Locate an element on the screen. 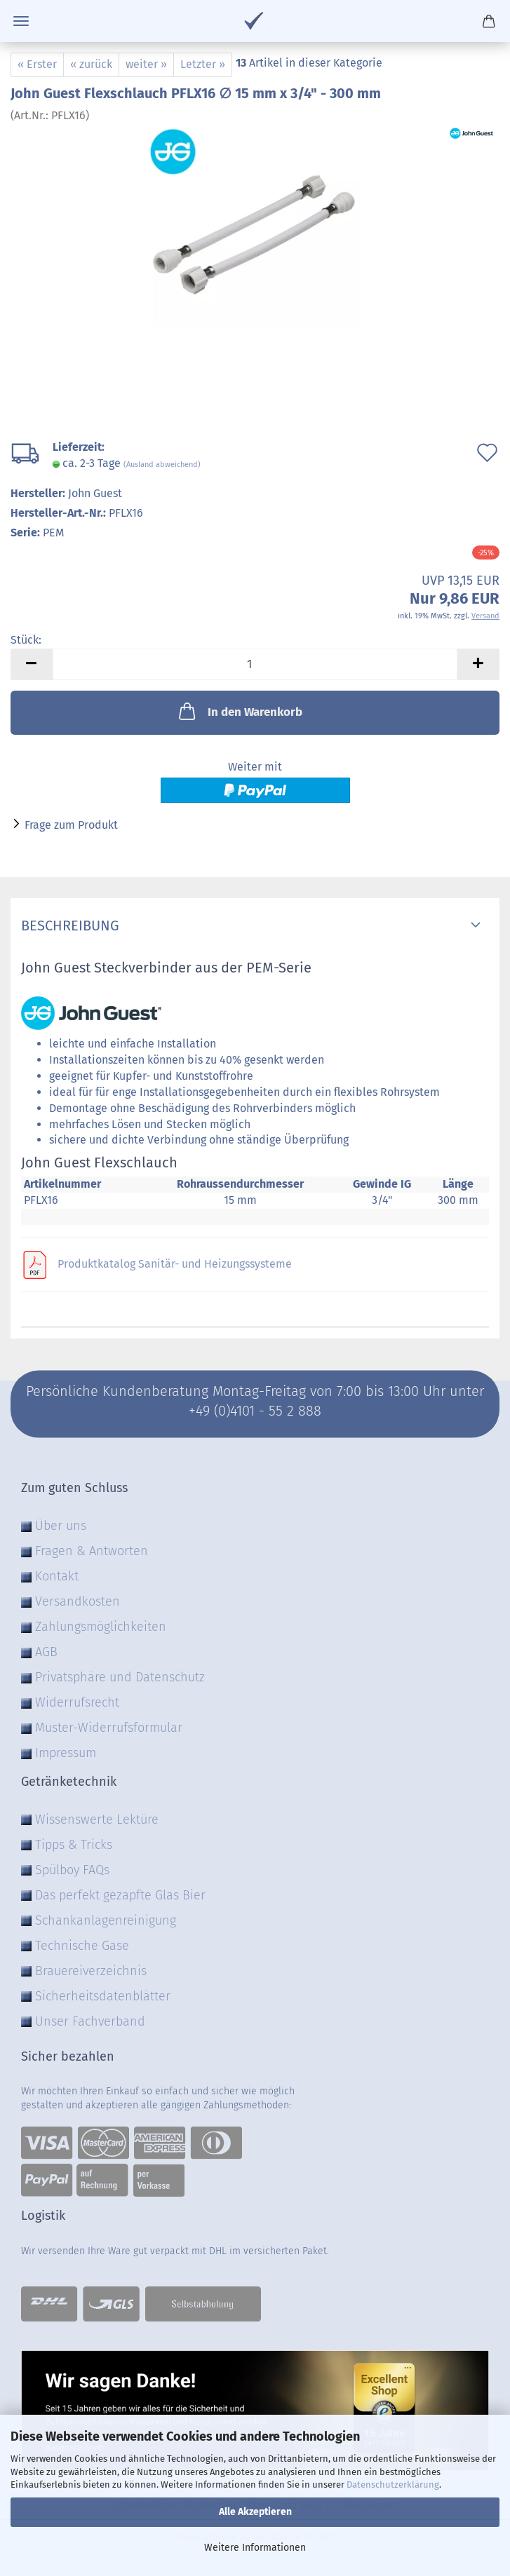  Das perfekt gezapfte Glas Bier is located at coordinates (120, 1895).